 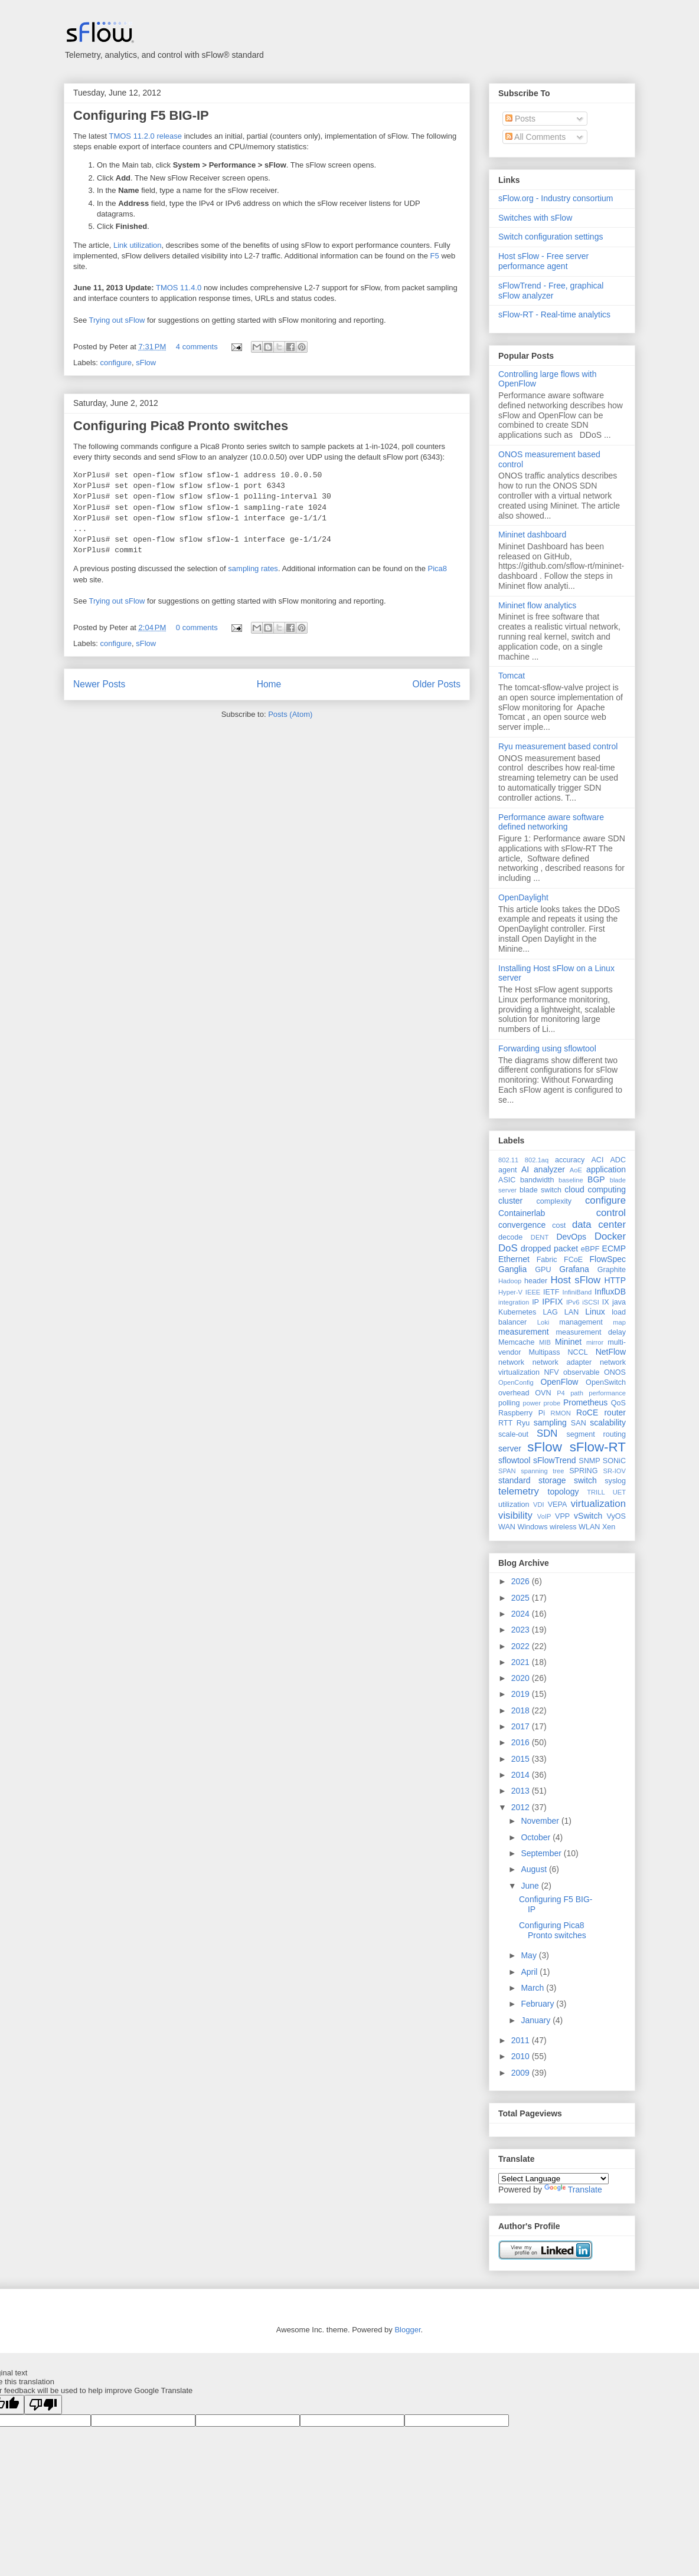 I want to click on January, so click(x=537, y=2020).